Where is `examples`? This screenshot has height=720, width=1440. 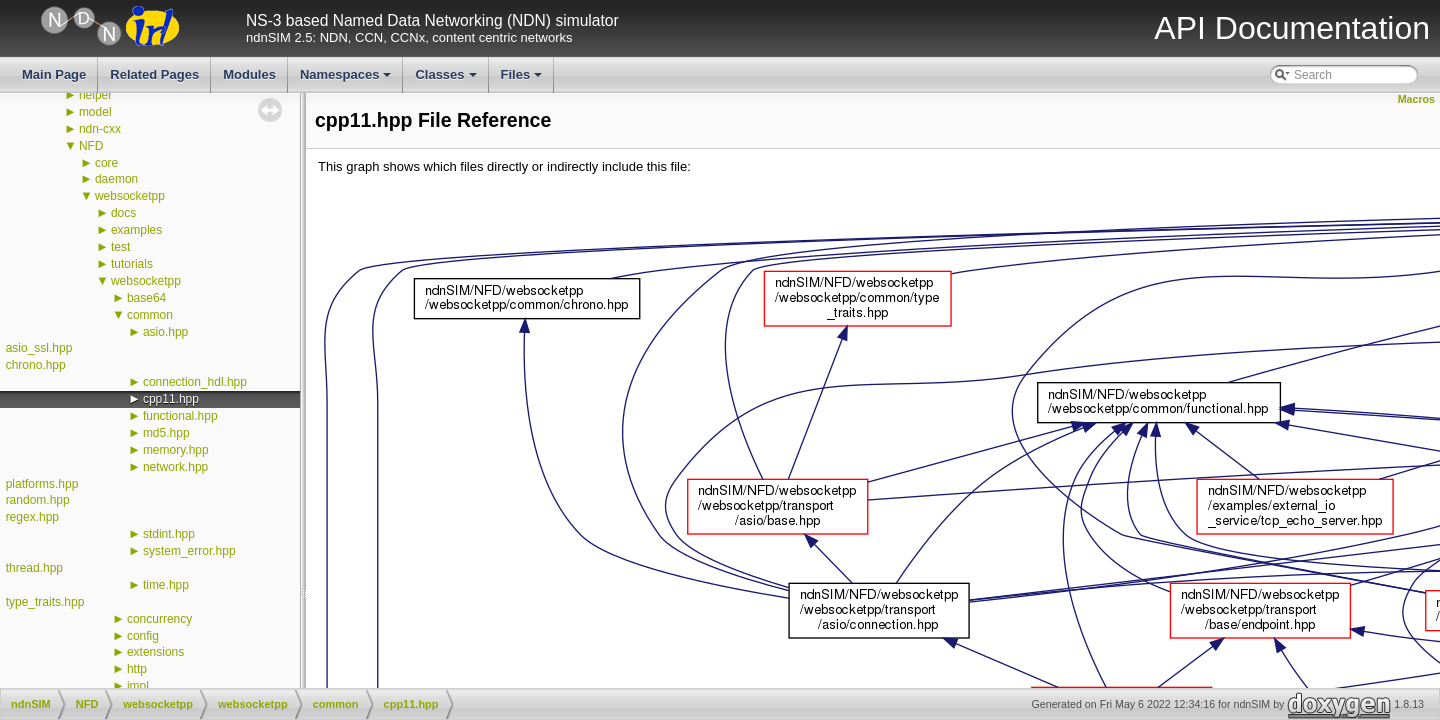
examples is located at coordinates (136, 230).